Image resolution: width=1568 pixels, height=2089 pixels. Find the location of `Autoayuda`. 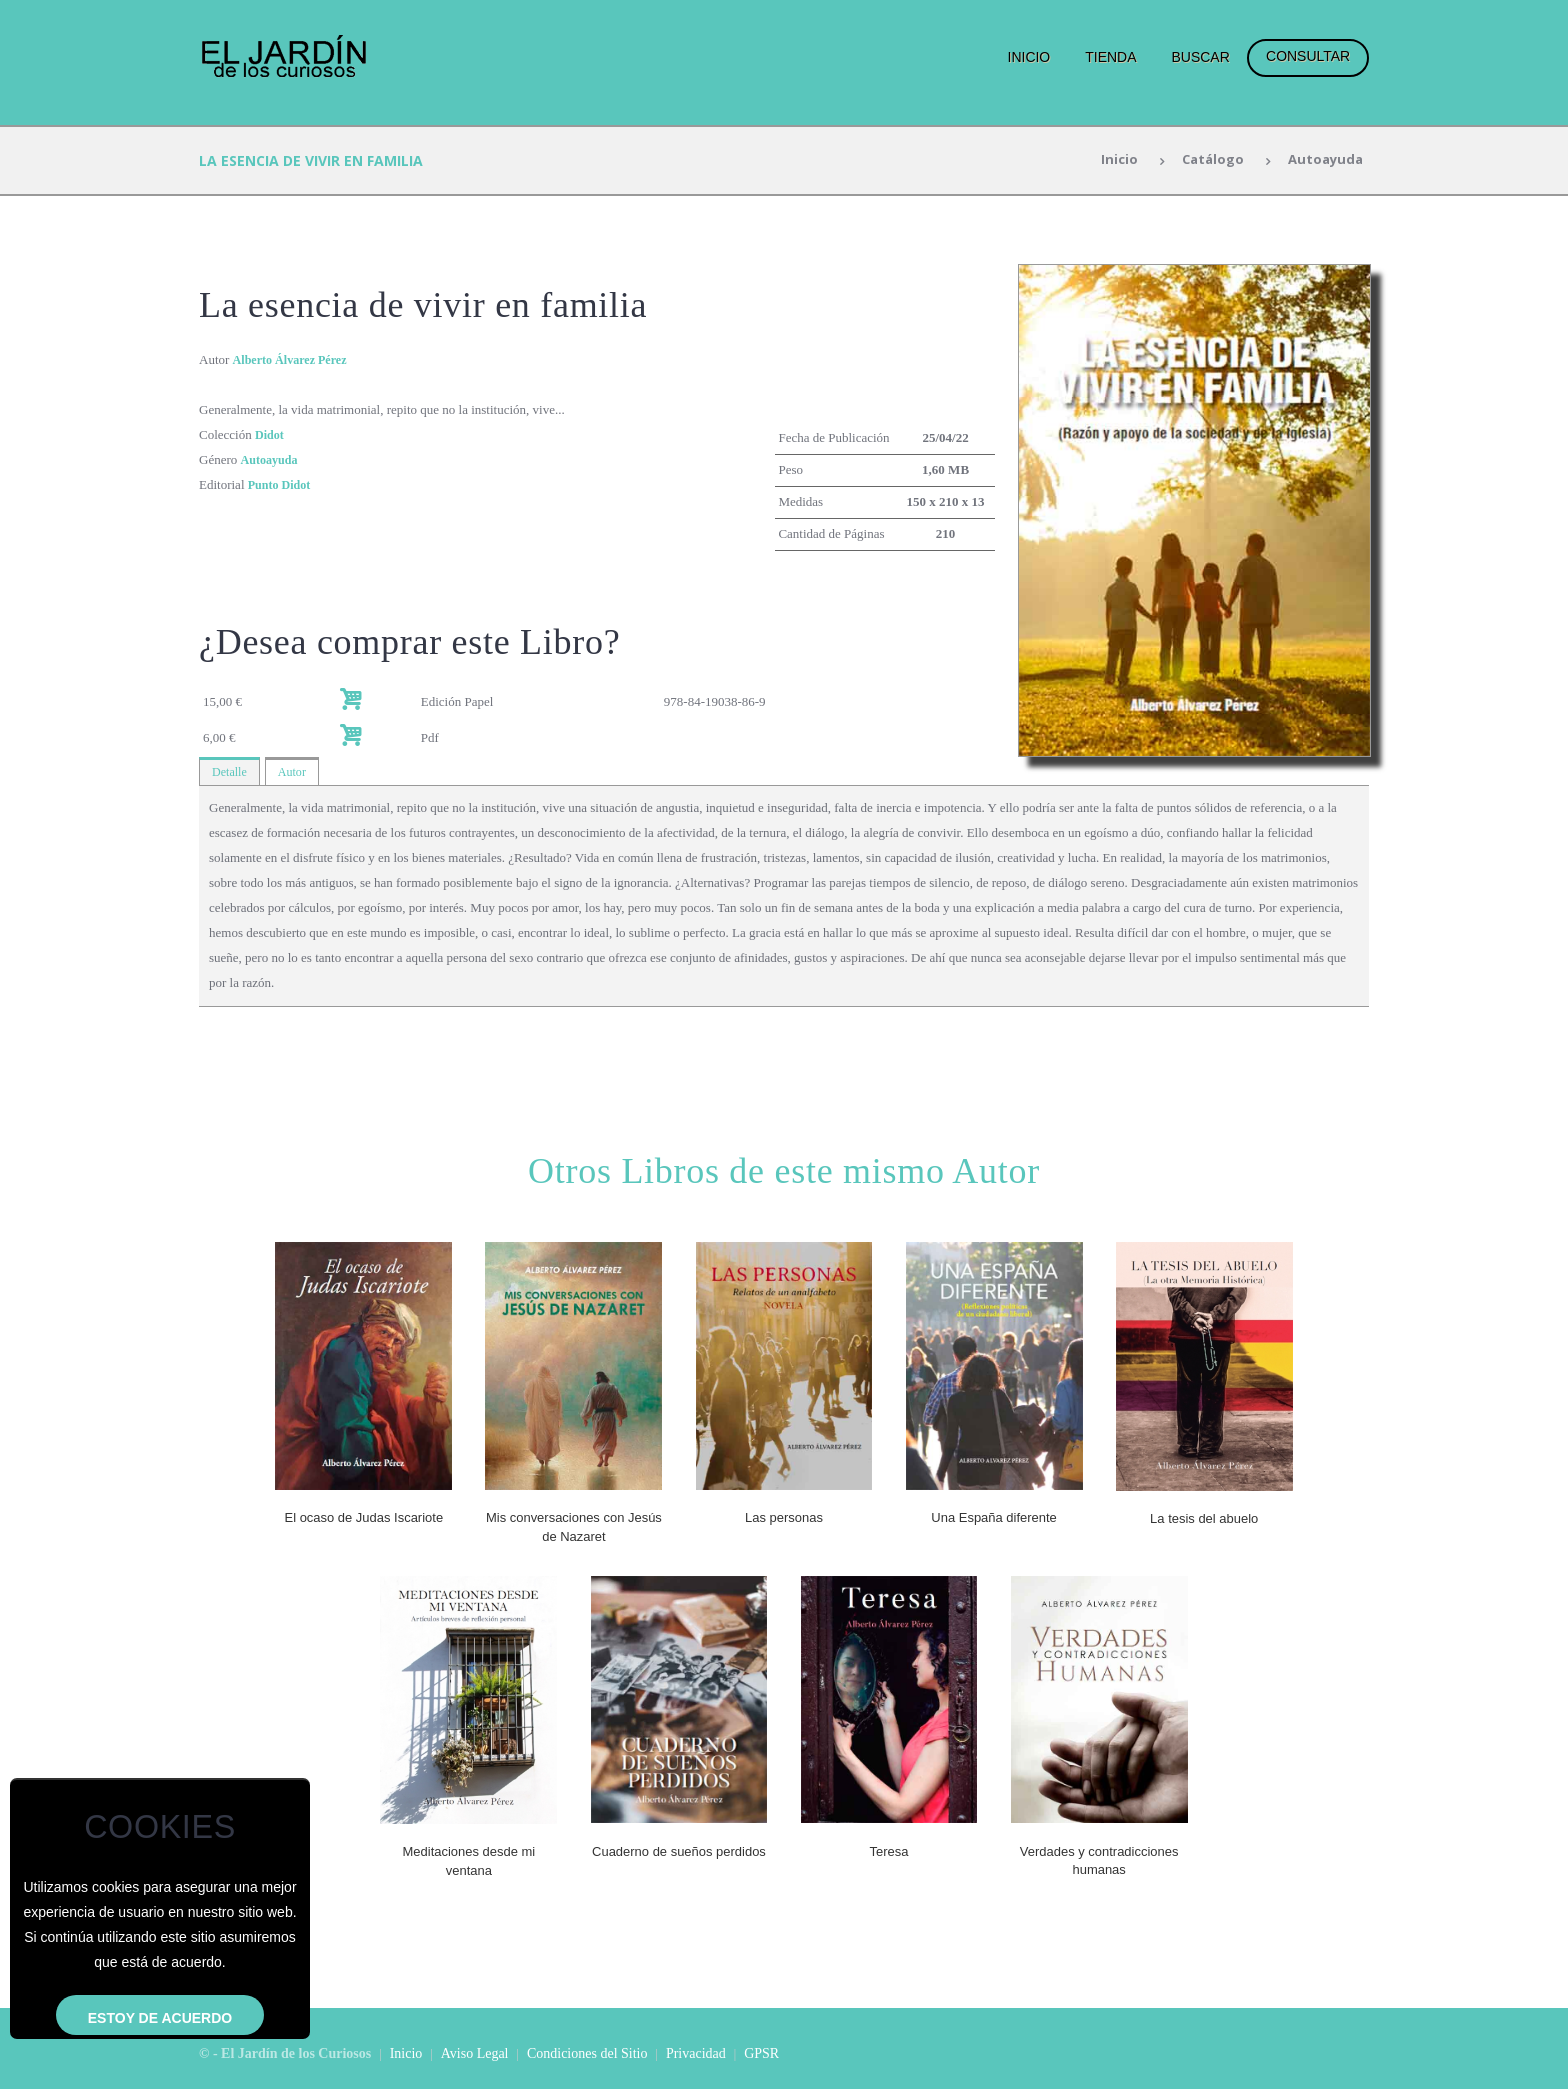

Autoayuda is located at coordinates (1322, 160).